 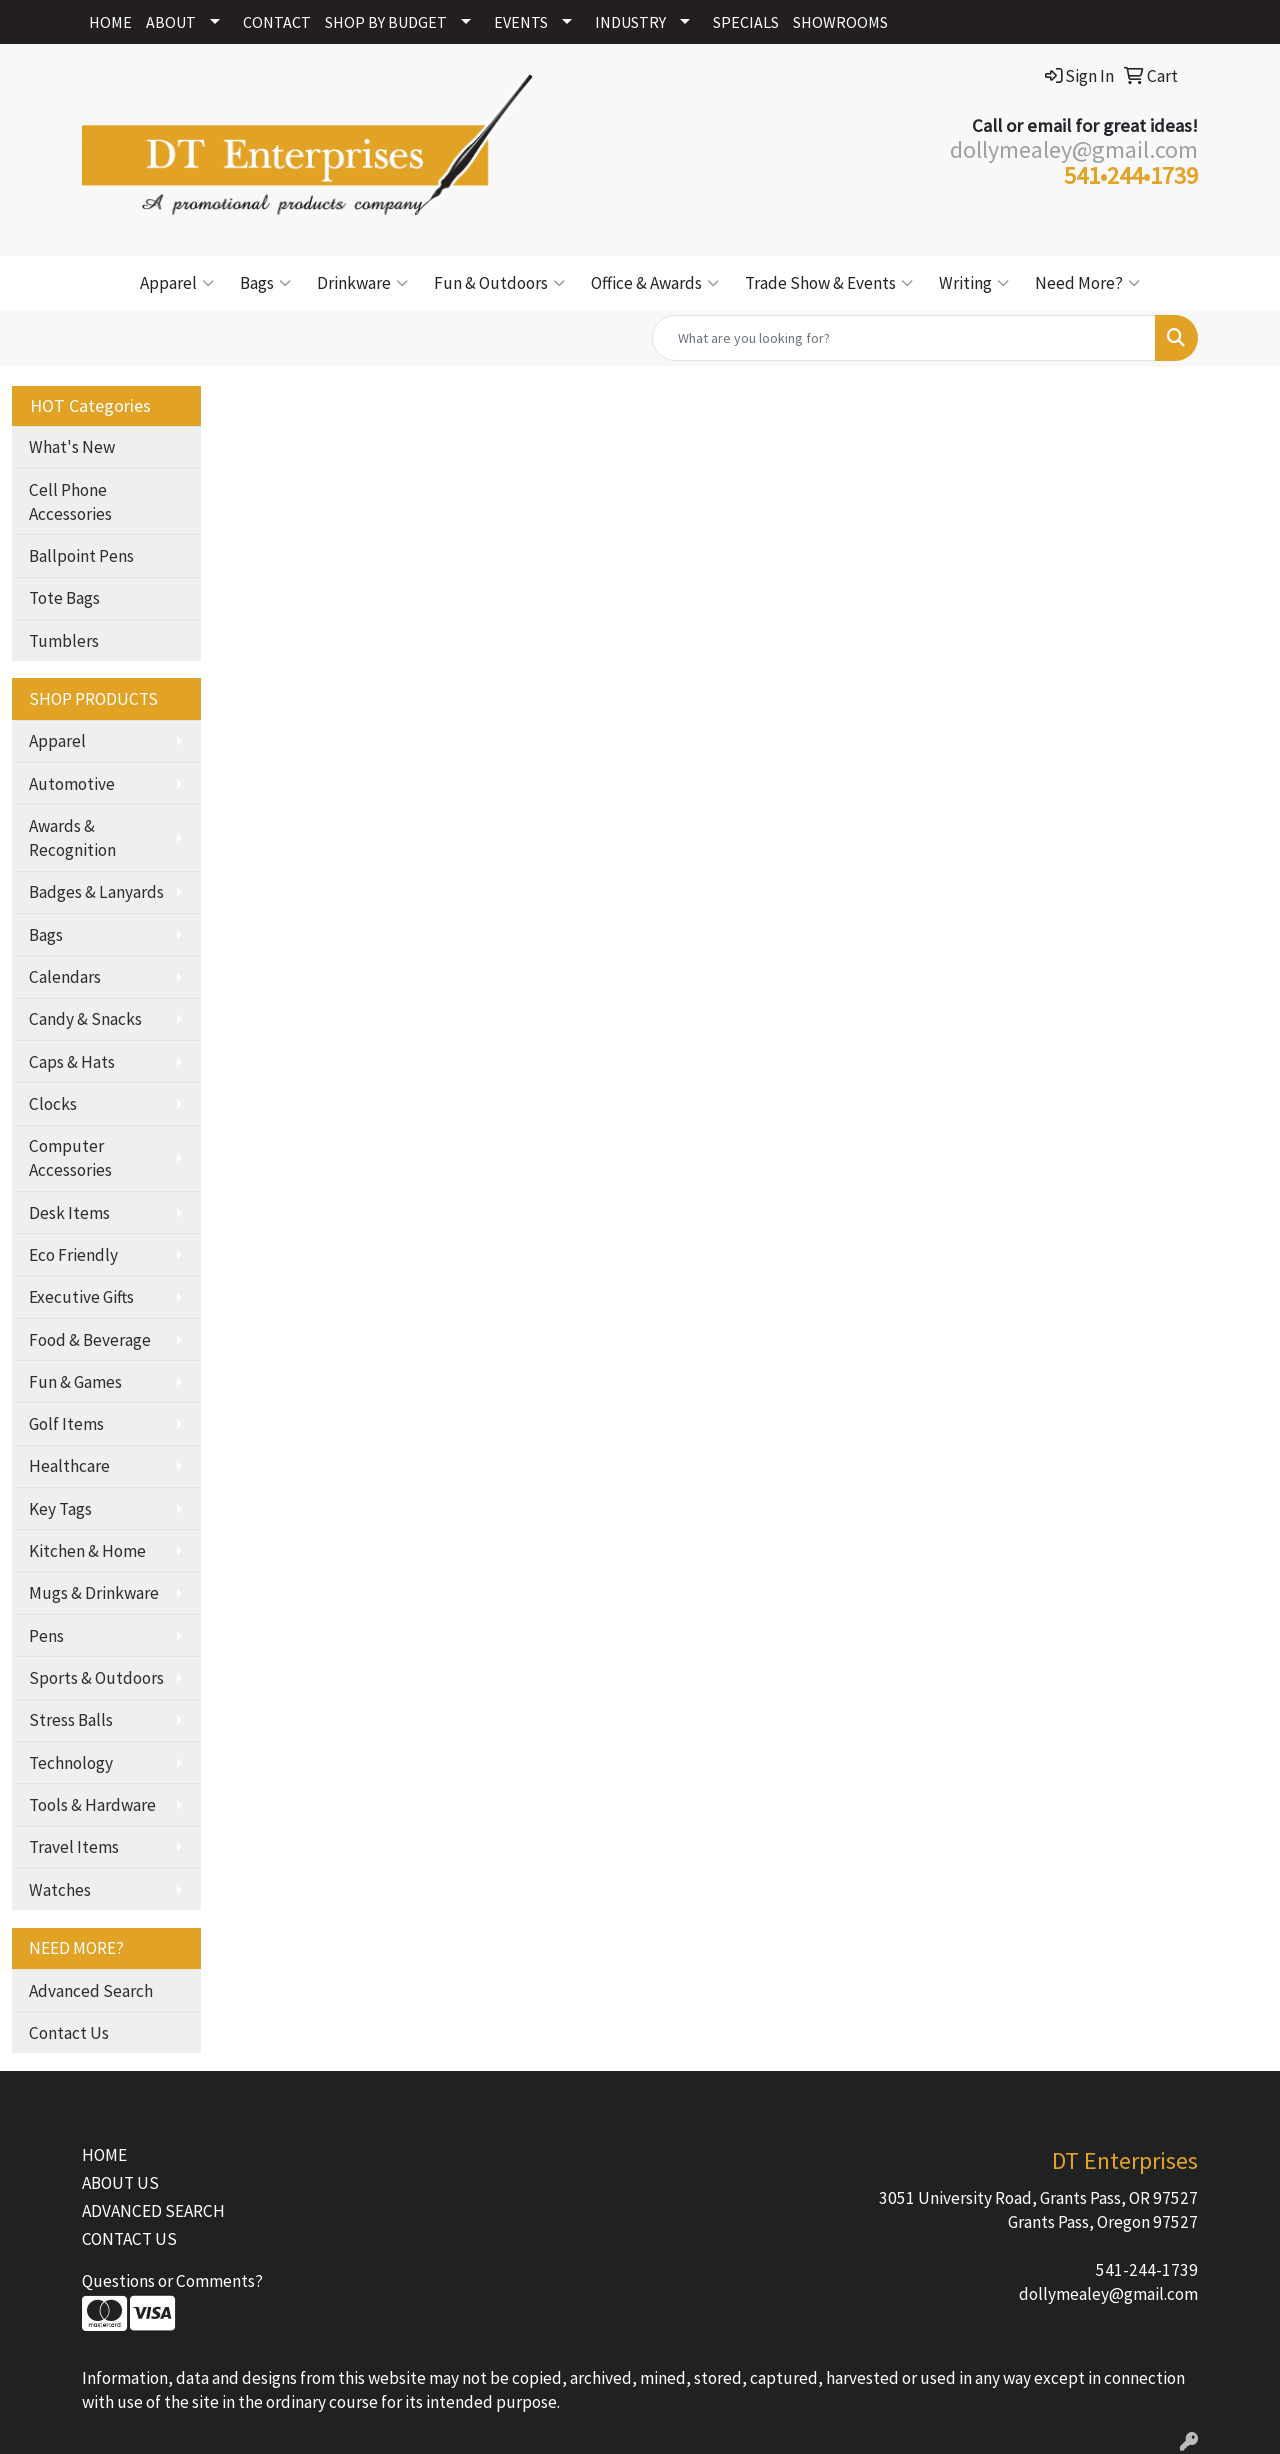 What do you see at coordinates (92, 1805) in the screenshot?
I see `Tools & Hardware` at bounding box center [92, 1805].